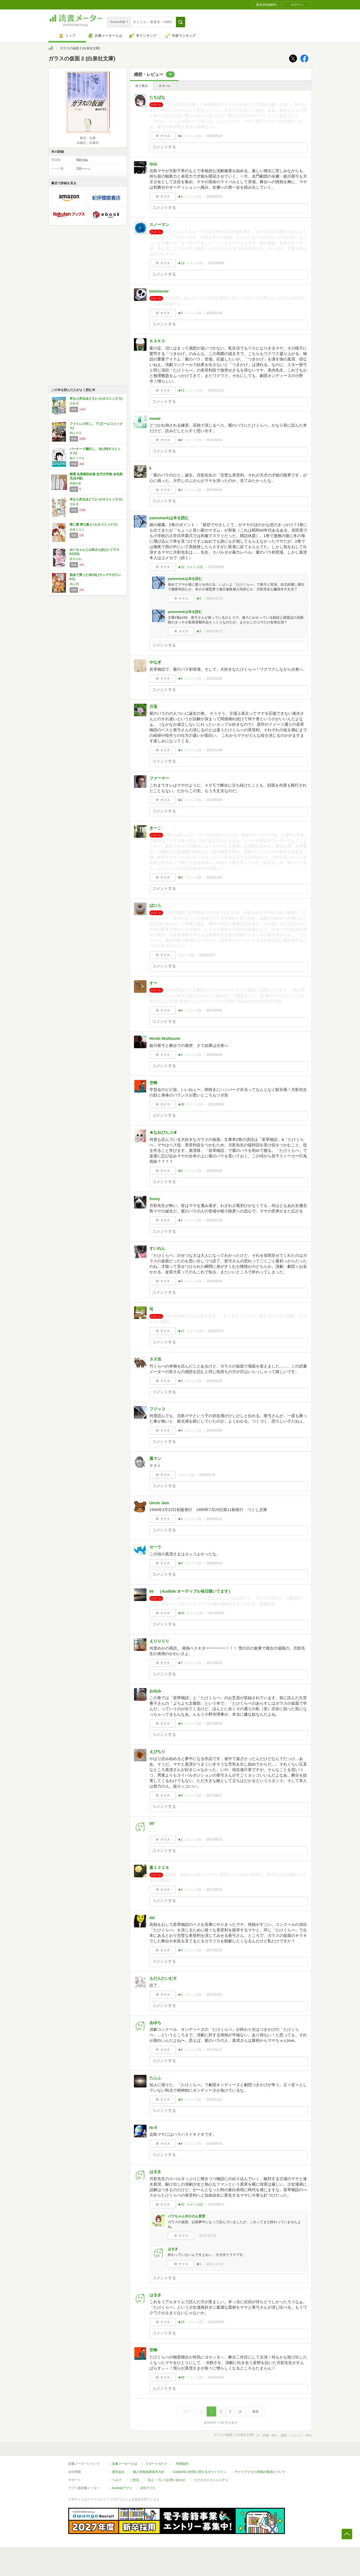  I want to click on iOSアプリ, so click(147, 2488).